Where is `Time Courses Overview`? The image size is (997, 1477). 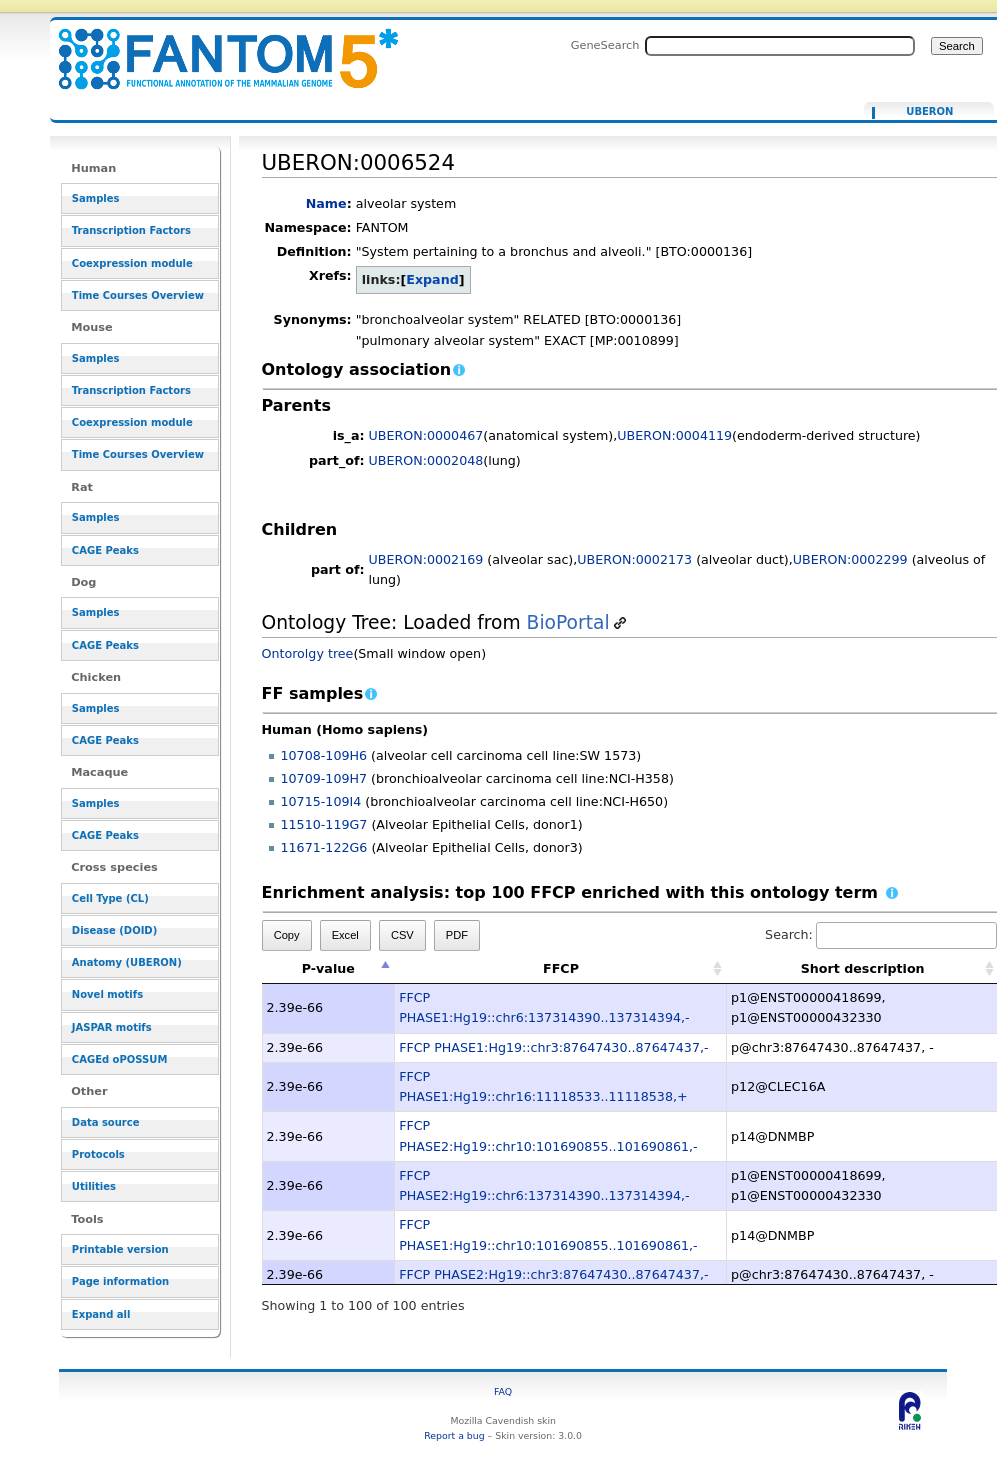 Time Courses Overview is located at coordinates (138, 295).